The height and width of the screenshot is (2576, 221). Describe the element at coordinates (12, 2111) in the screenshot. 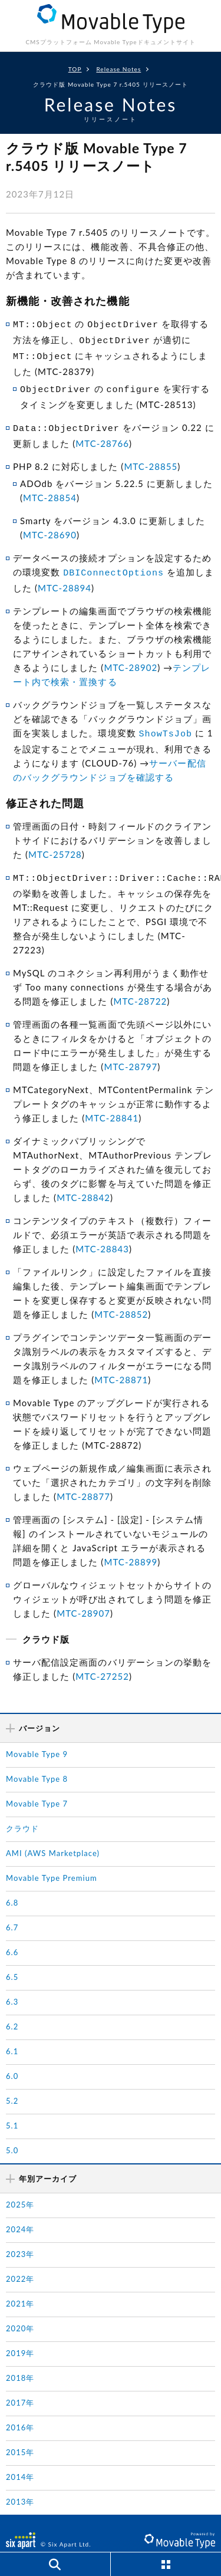

I see `5.1` at that location.